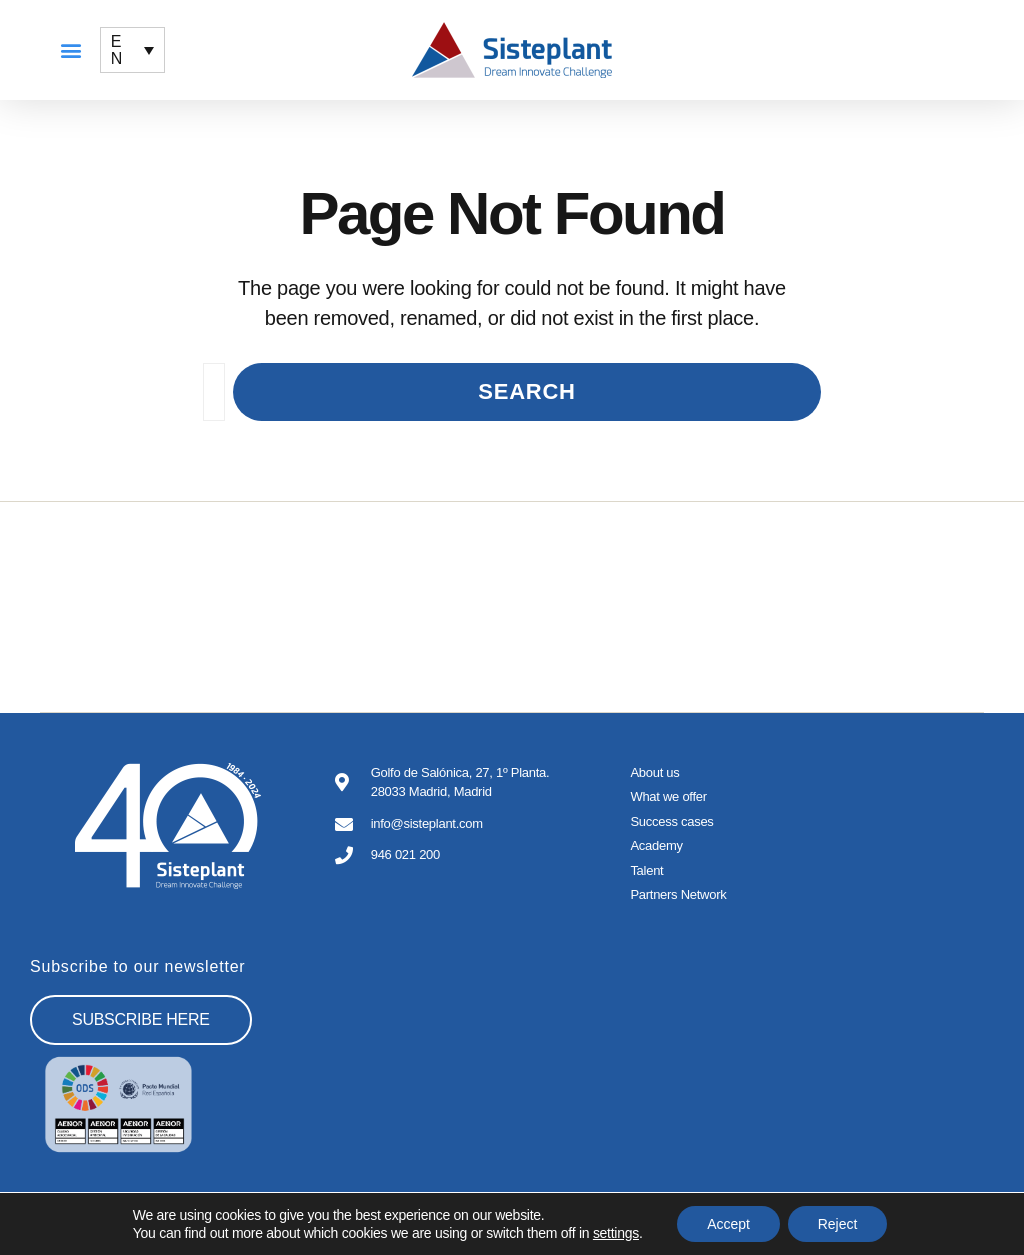  Describe the element at coordinates (70, 50) in the screenshot. I see `[button]` at that location.